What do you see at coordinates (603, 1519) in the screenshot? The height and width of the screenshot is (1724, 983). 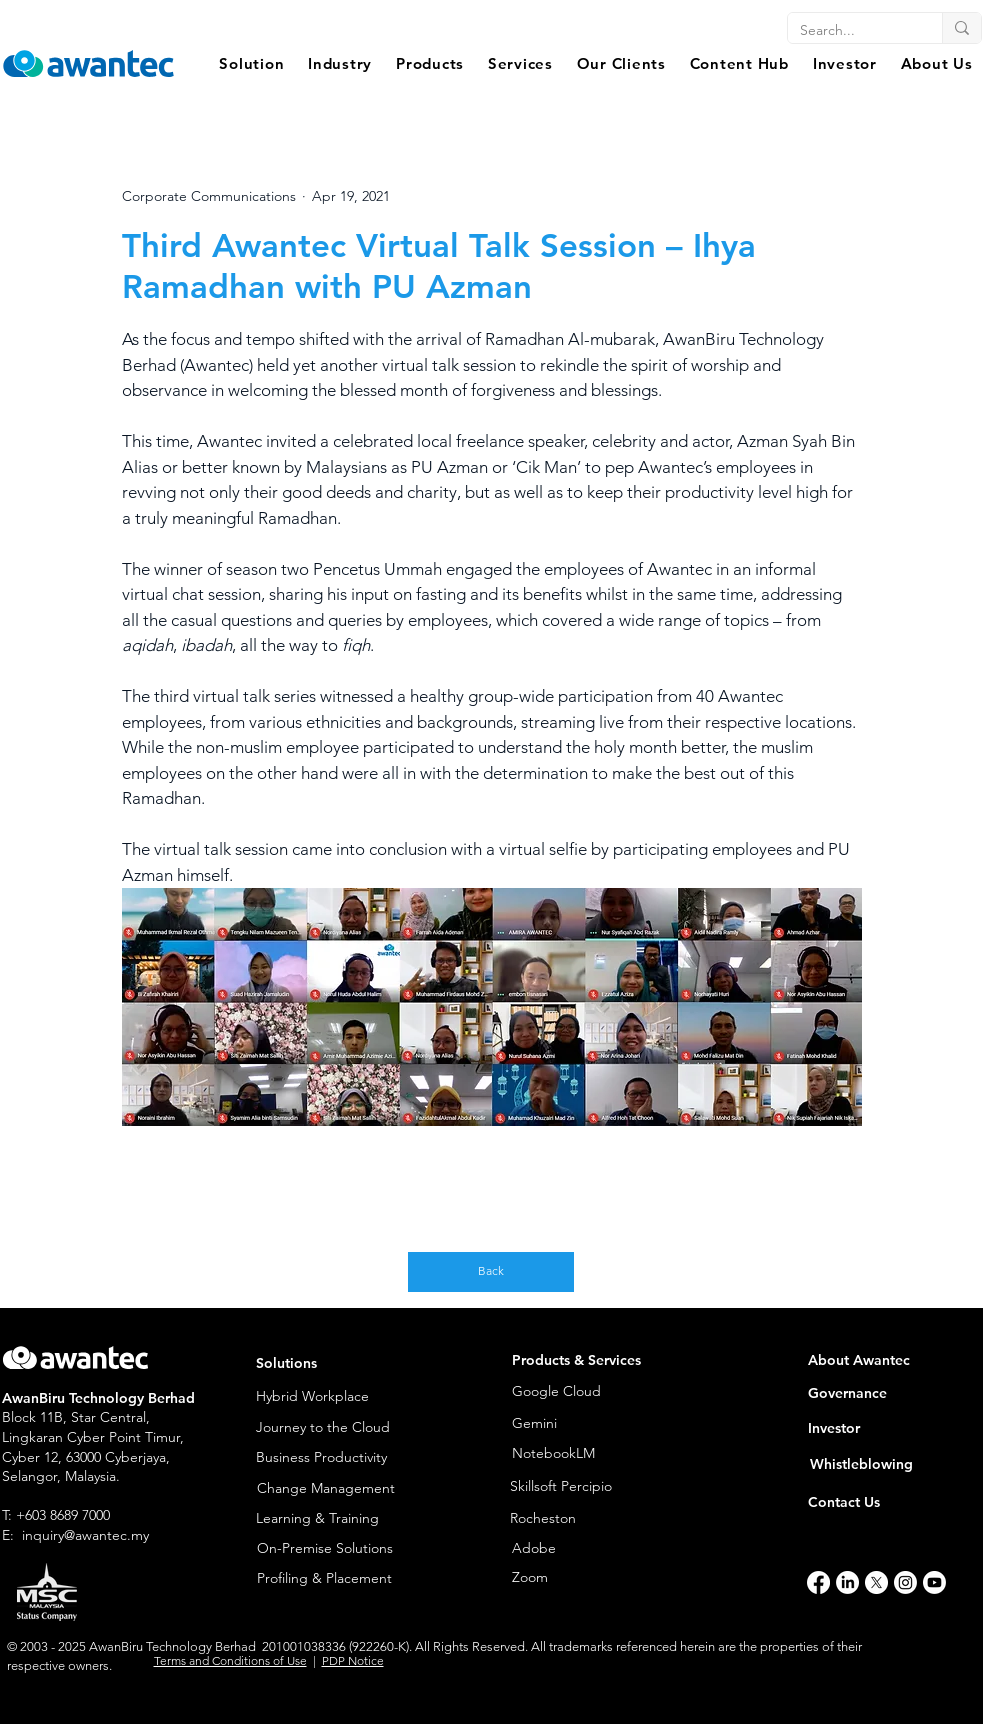 I see `[Rocheston]` at bounding box center [603, 1519].